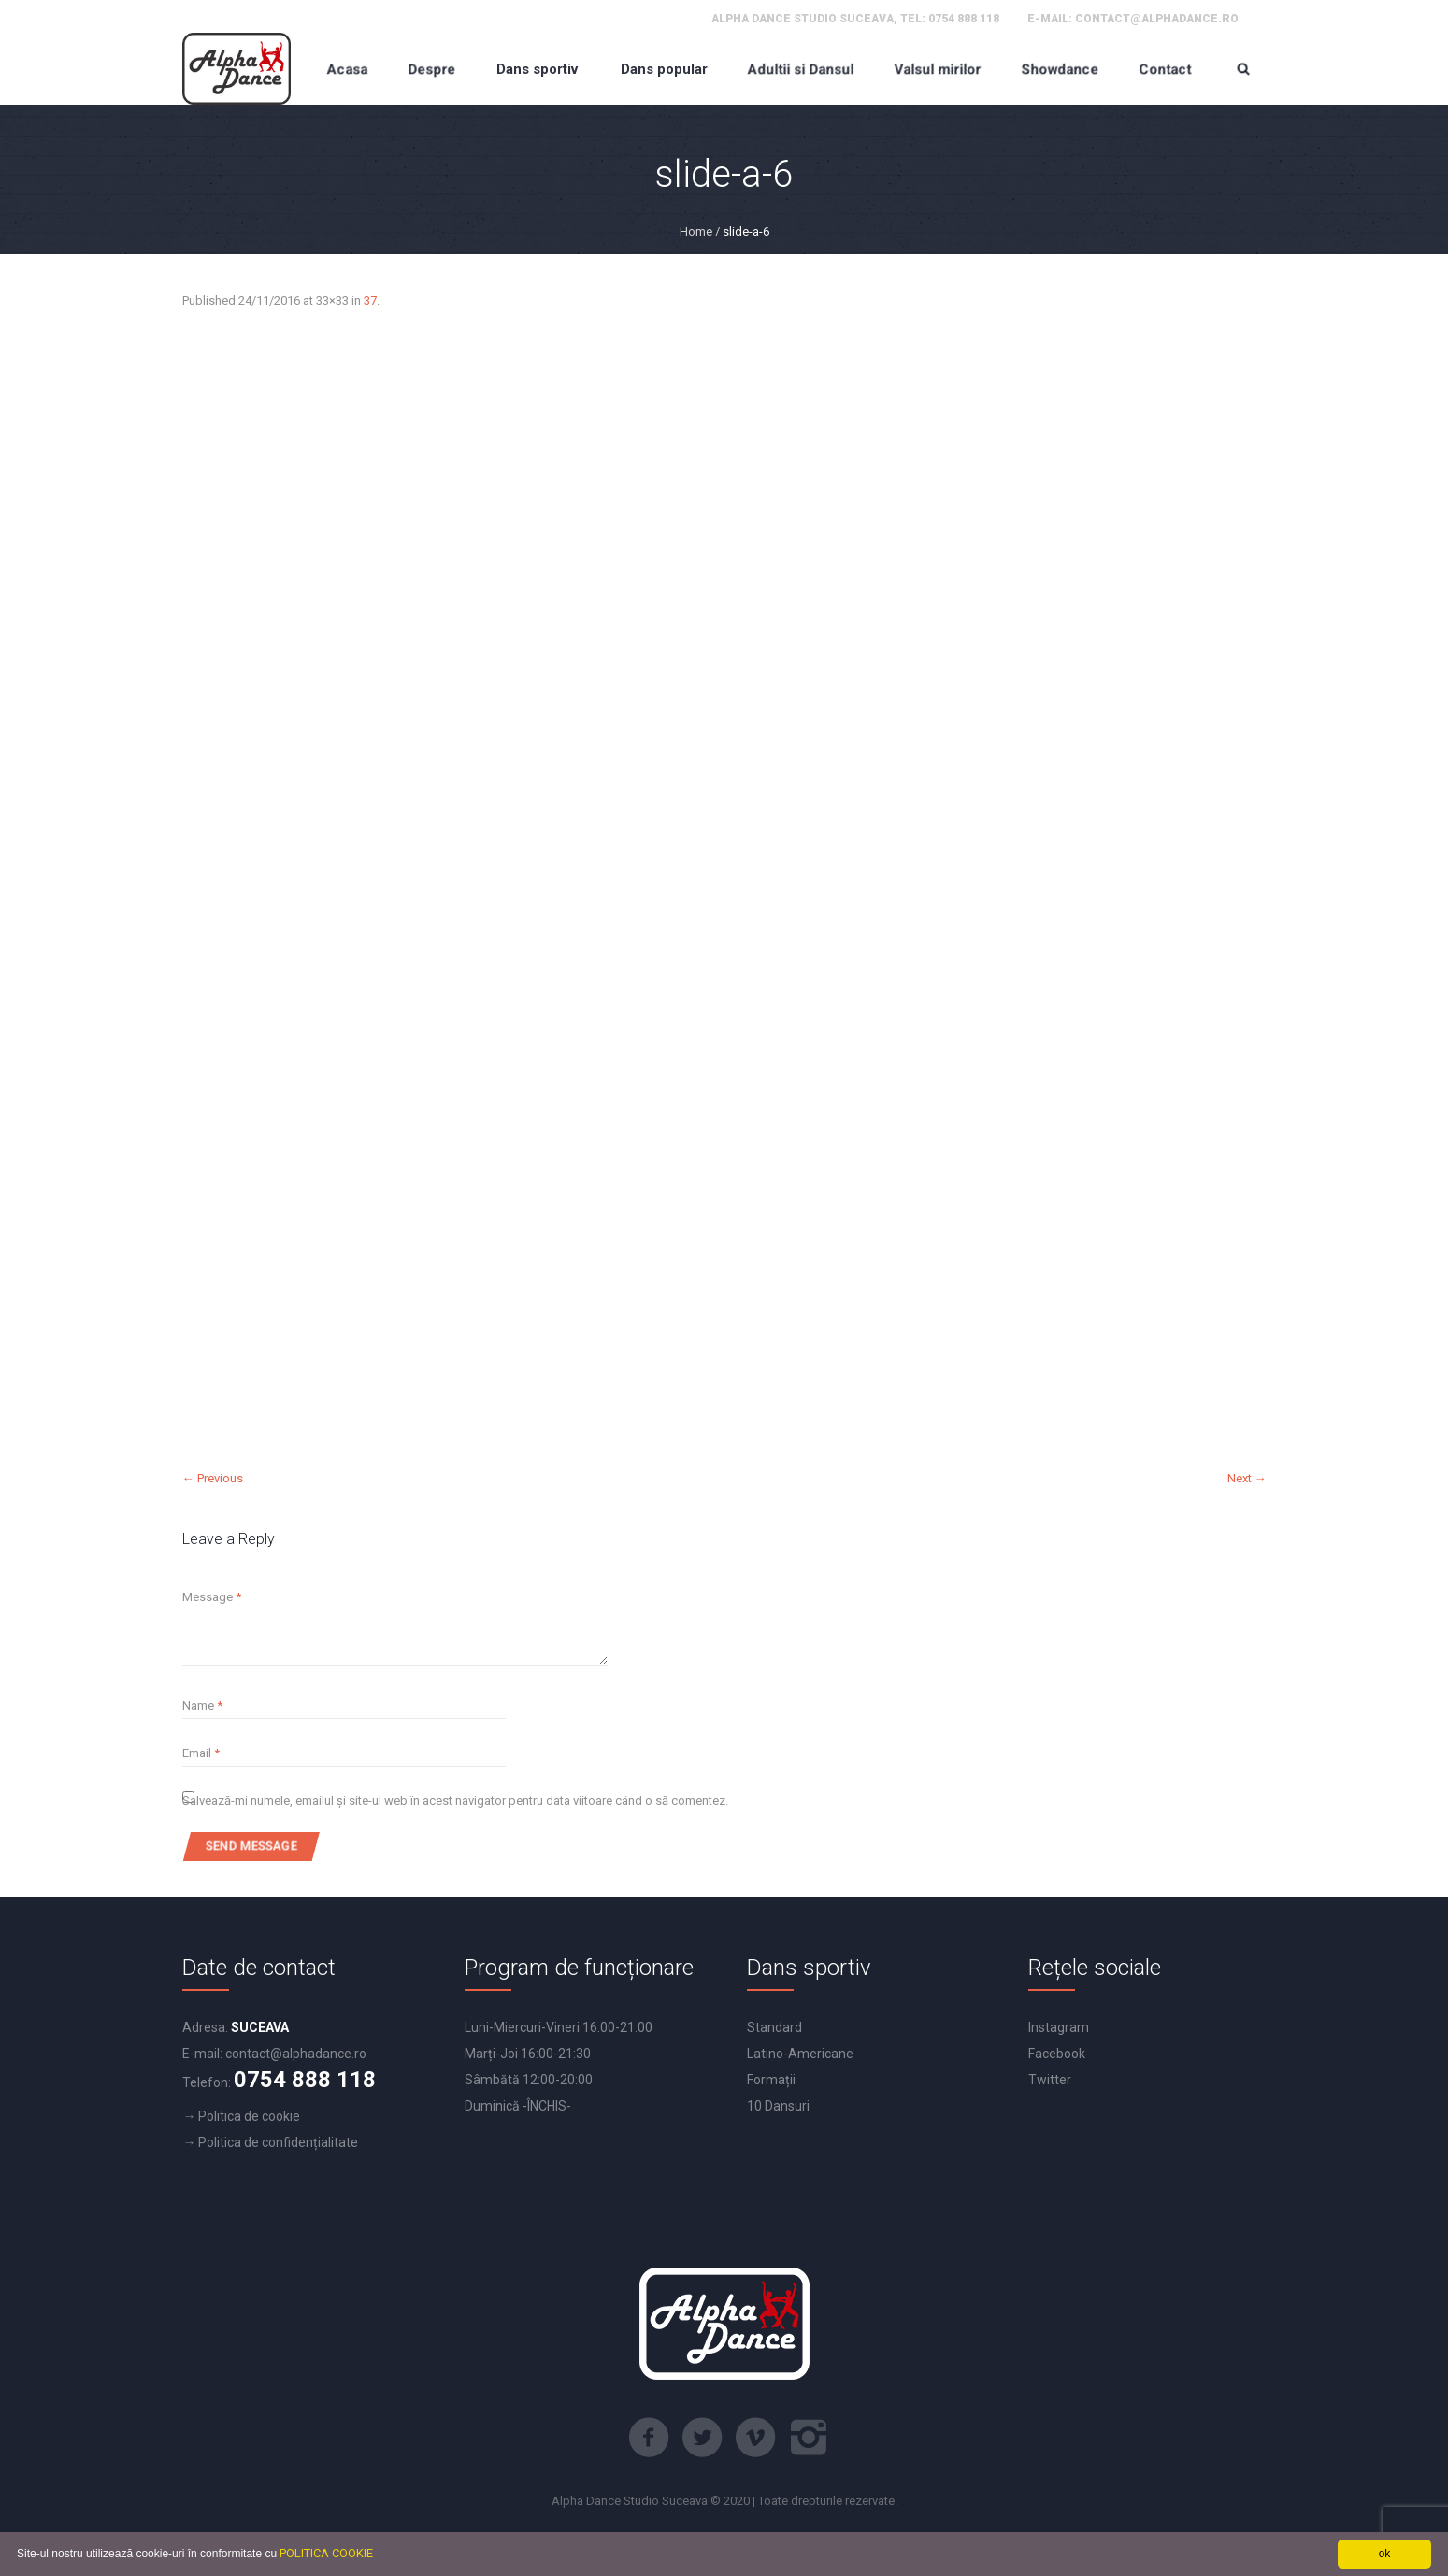 The image size is (1448, 2576). What do you see at coordinates (201, 1753) in the screenshot?
I see `Email` at bounding box center [201, 1753].